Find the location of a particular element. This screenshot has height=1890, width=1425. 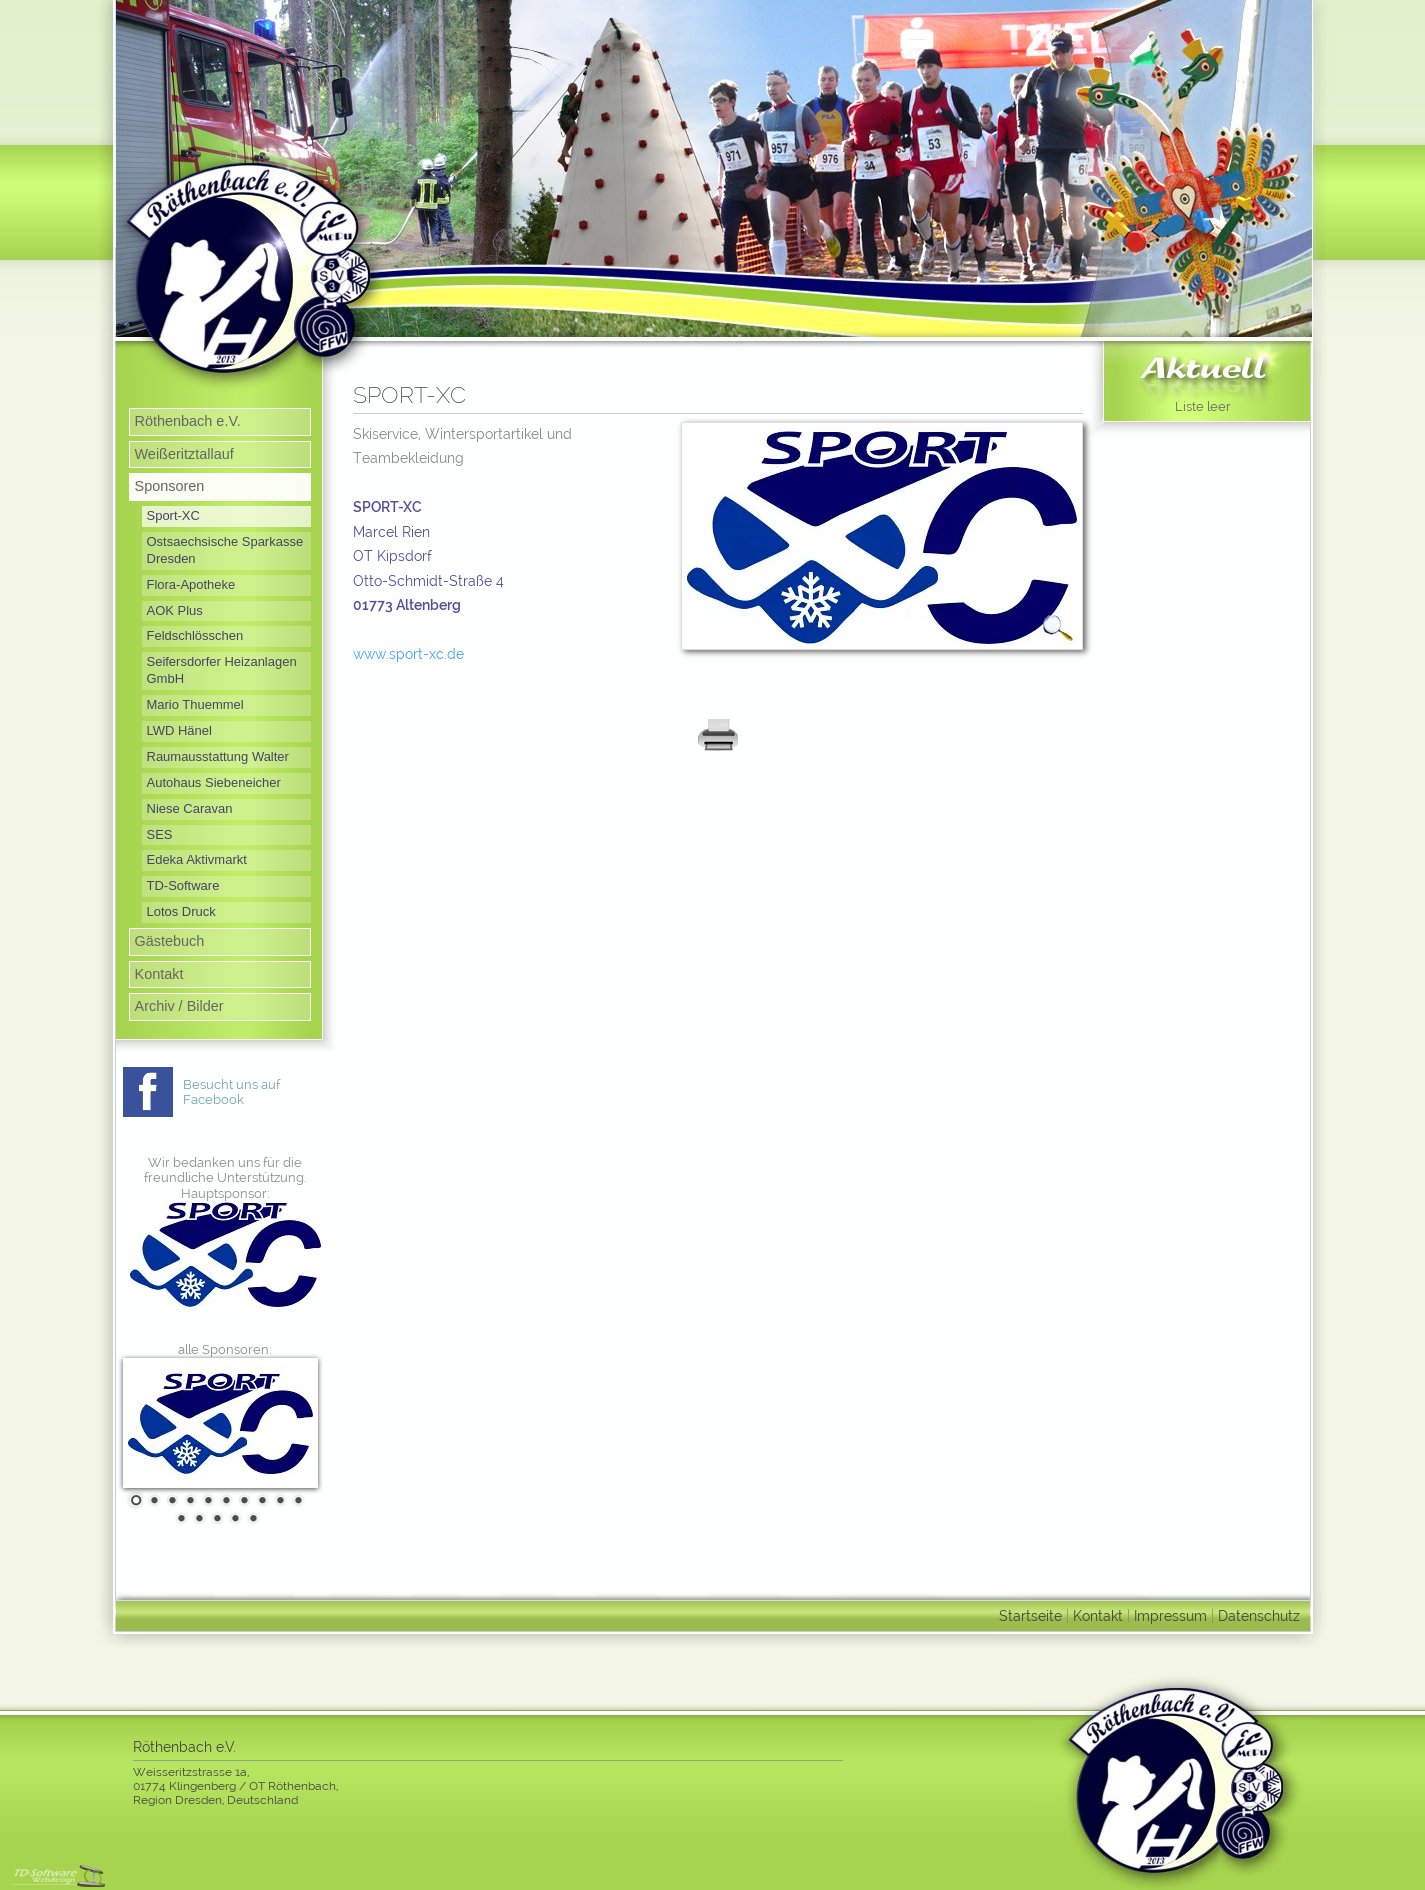

10 is located at coordinates (296, 1500).